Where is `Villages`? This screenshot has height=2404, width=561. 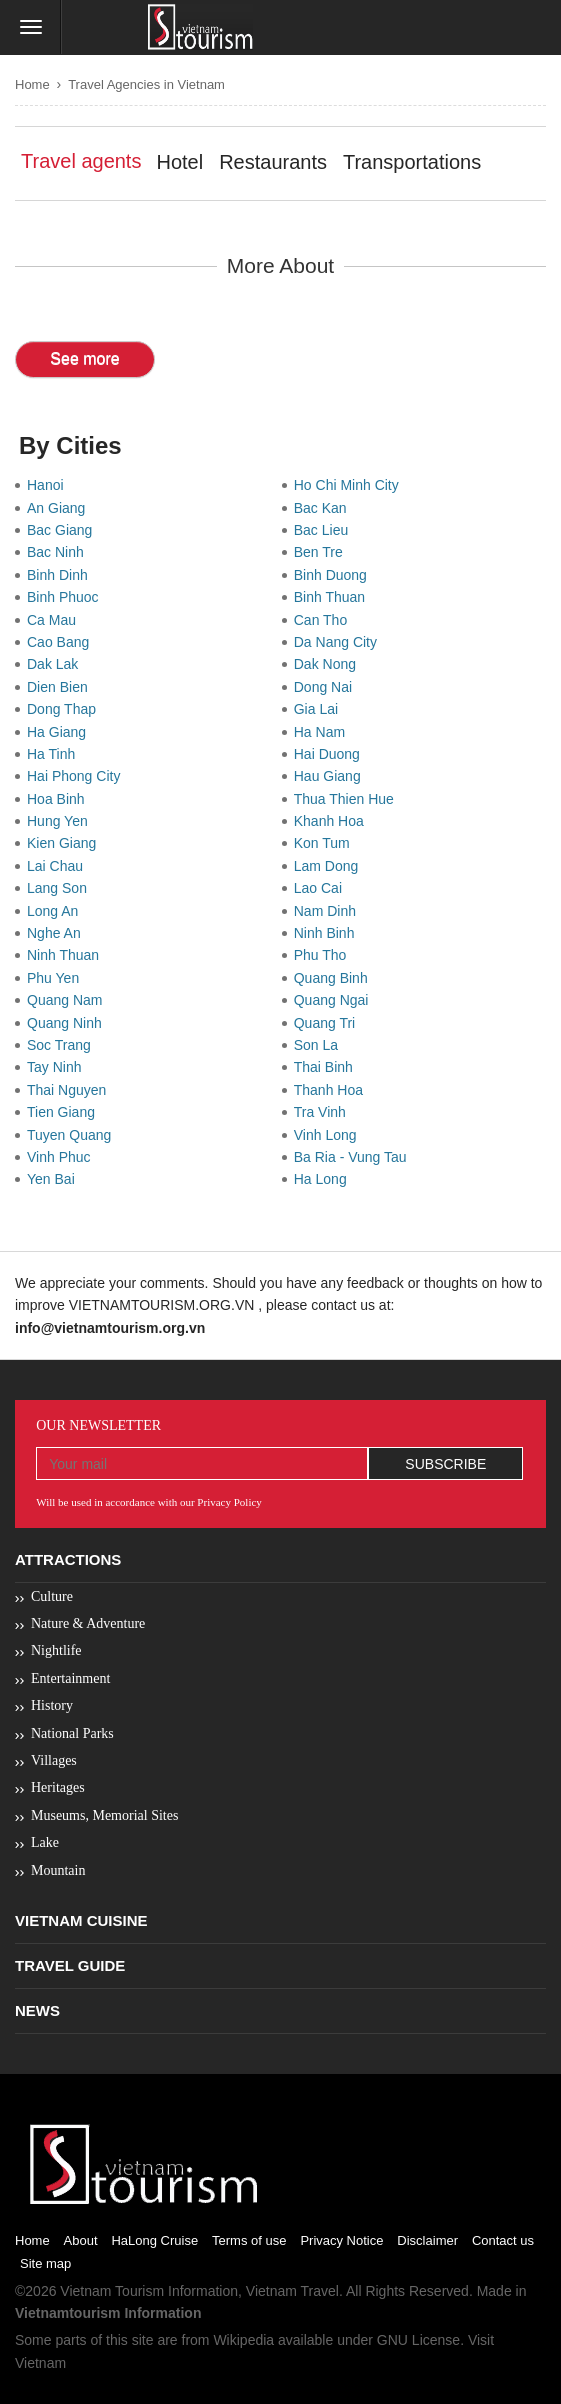 Villages is located at coordinates (54, 1760).